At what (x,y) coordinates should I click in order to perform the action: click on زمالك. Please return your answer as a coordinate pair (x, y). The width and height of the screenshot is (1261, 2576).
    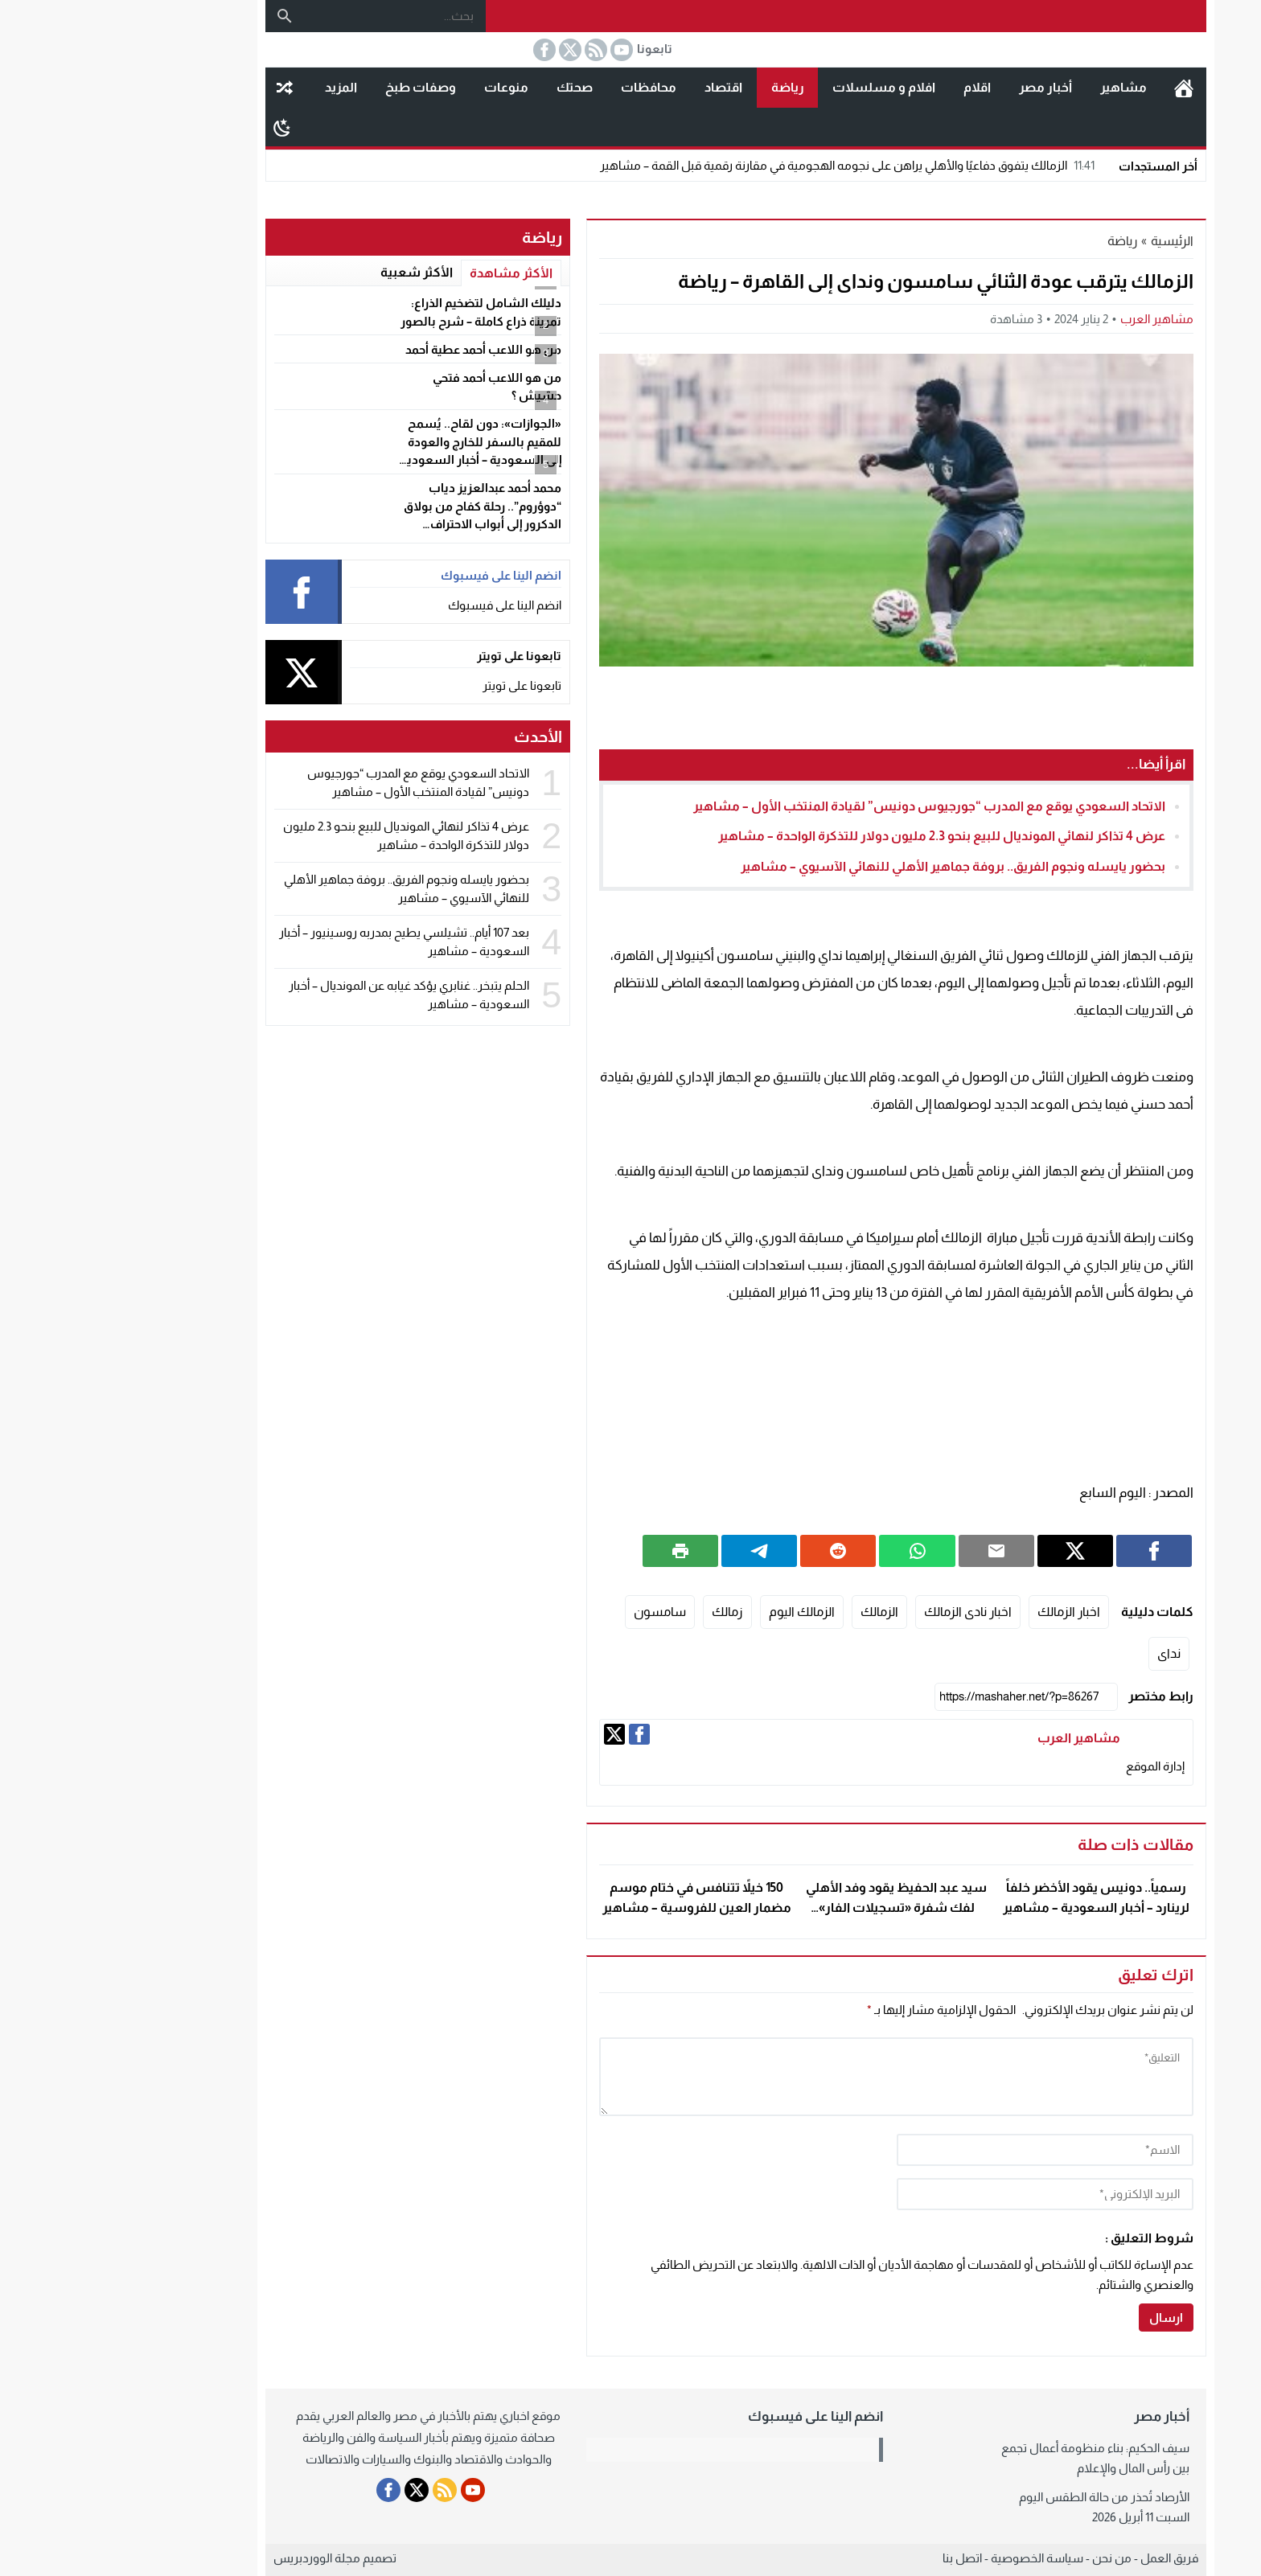
    Looking at the image, I should click on (622, 1611).